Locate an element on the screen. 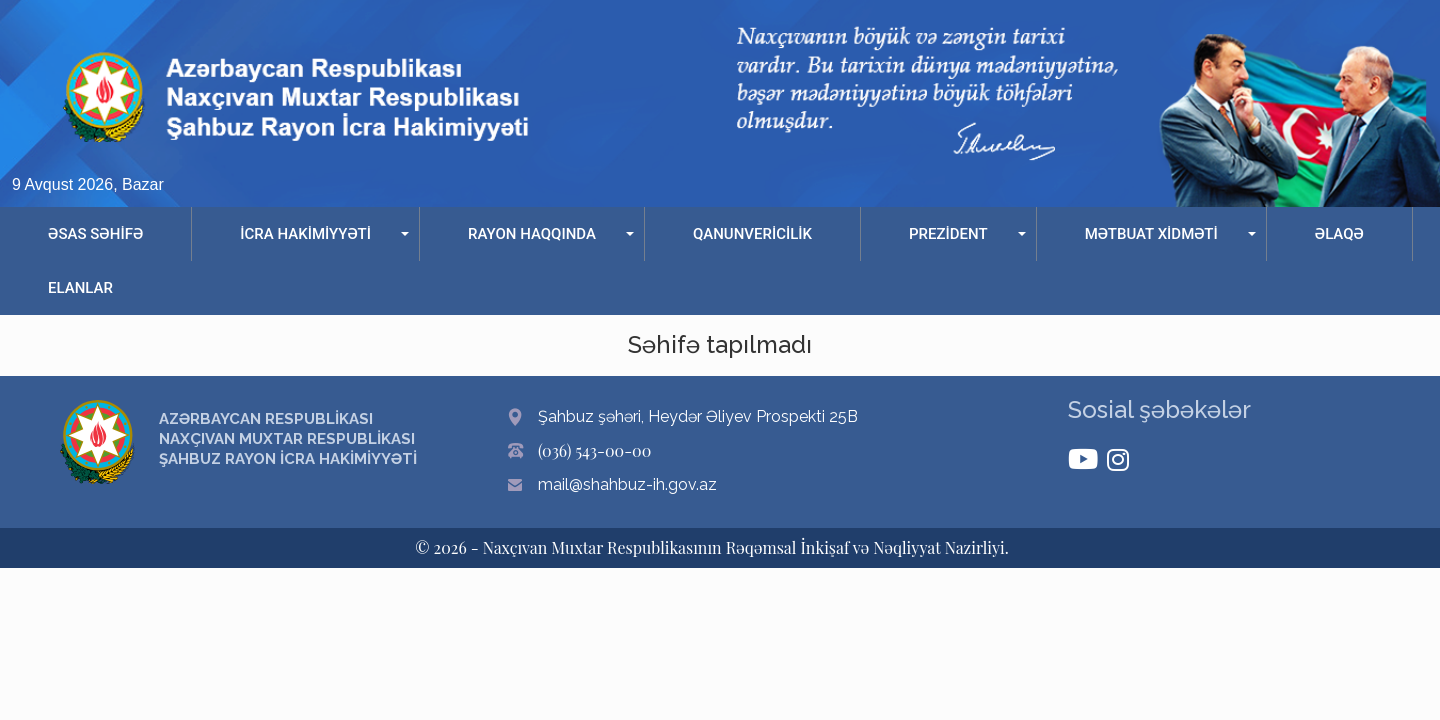  ƏLAQƏ is located at coordinates (1339, 234).